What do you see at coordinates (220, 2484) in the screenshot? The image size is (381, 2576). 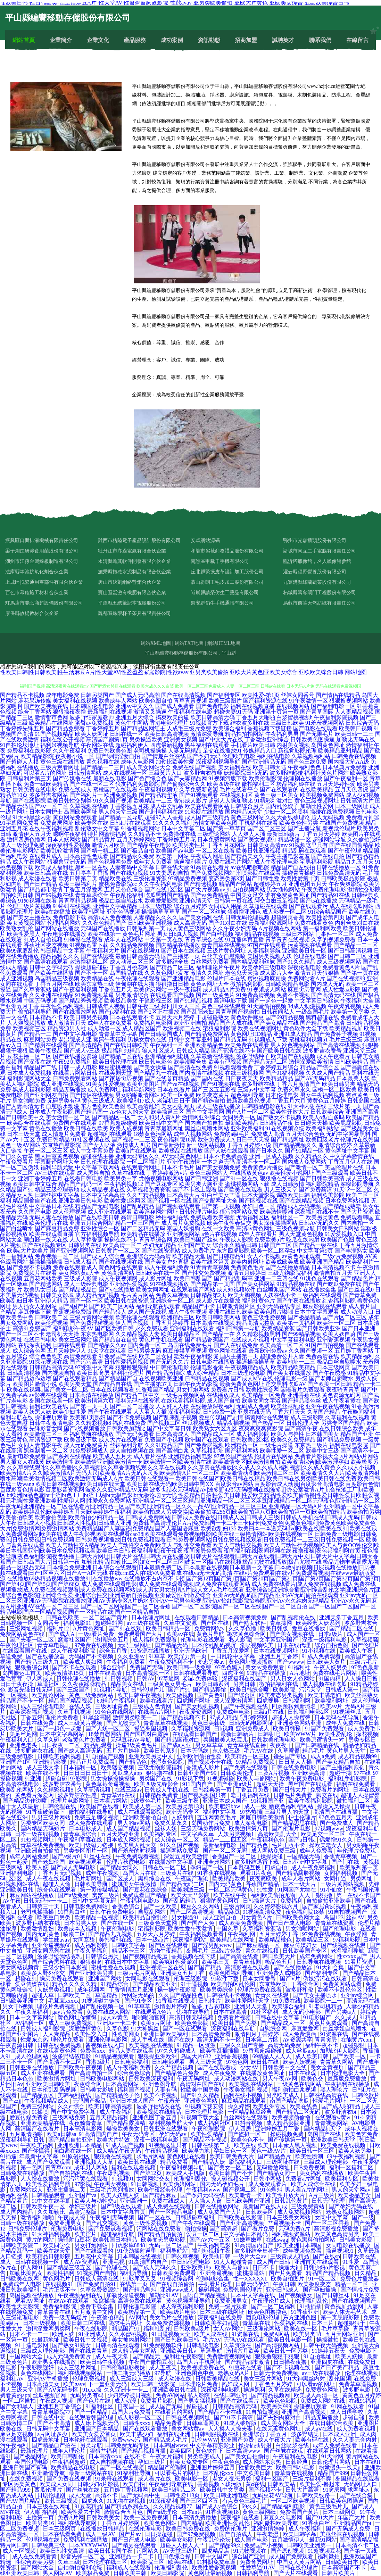 I see `香蕉视频下载污版` at bounding box center [220, 2484].